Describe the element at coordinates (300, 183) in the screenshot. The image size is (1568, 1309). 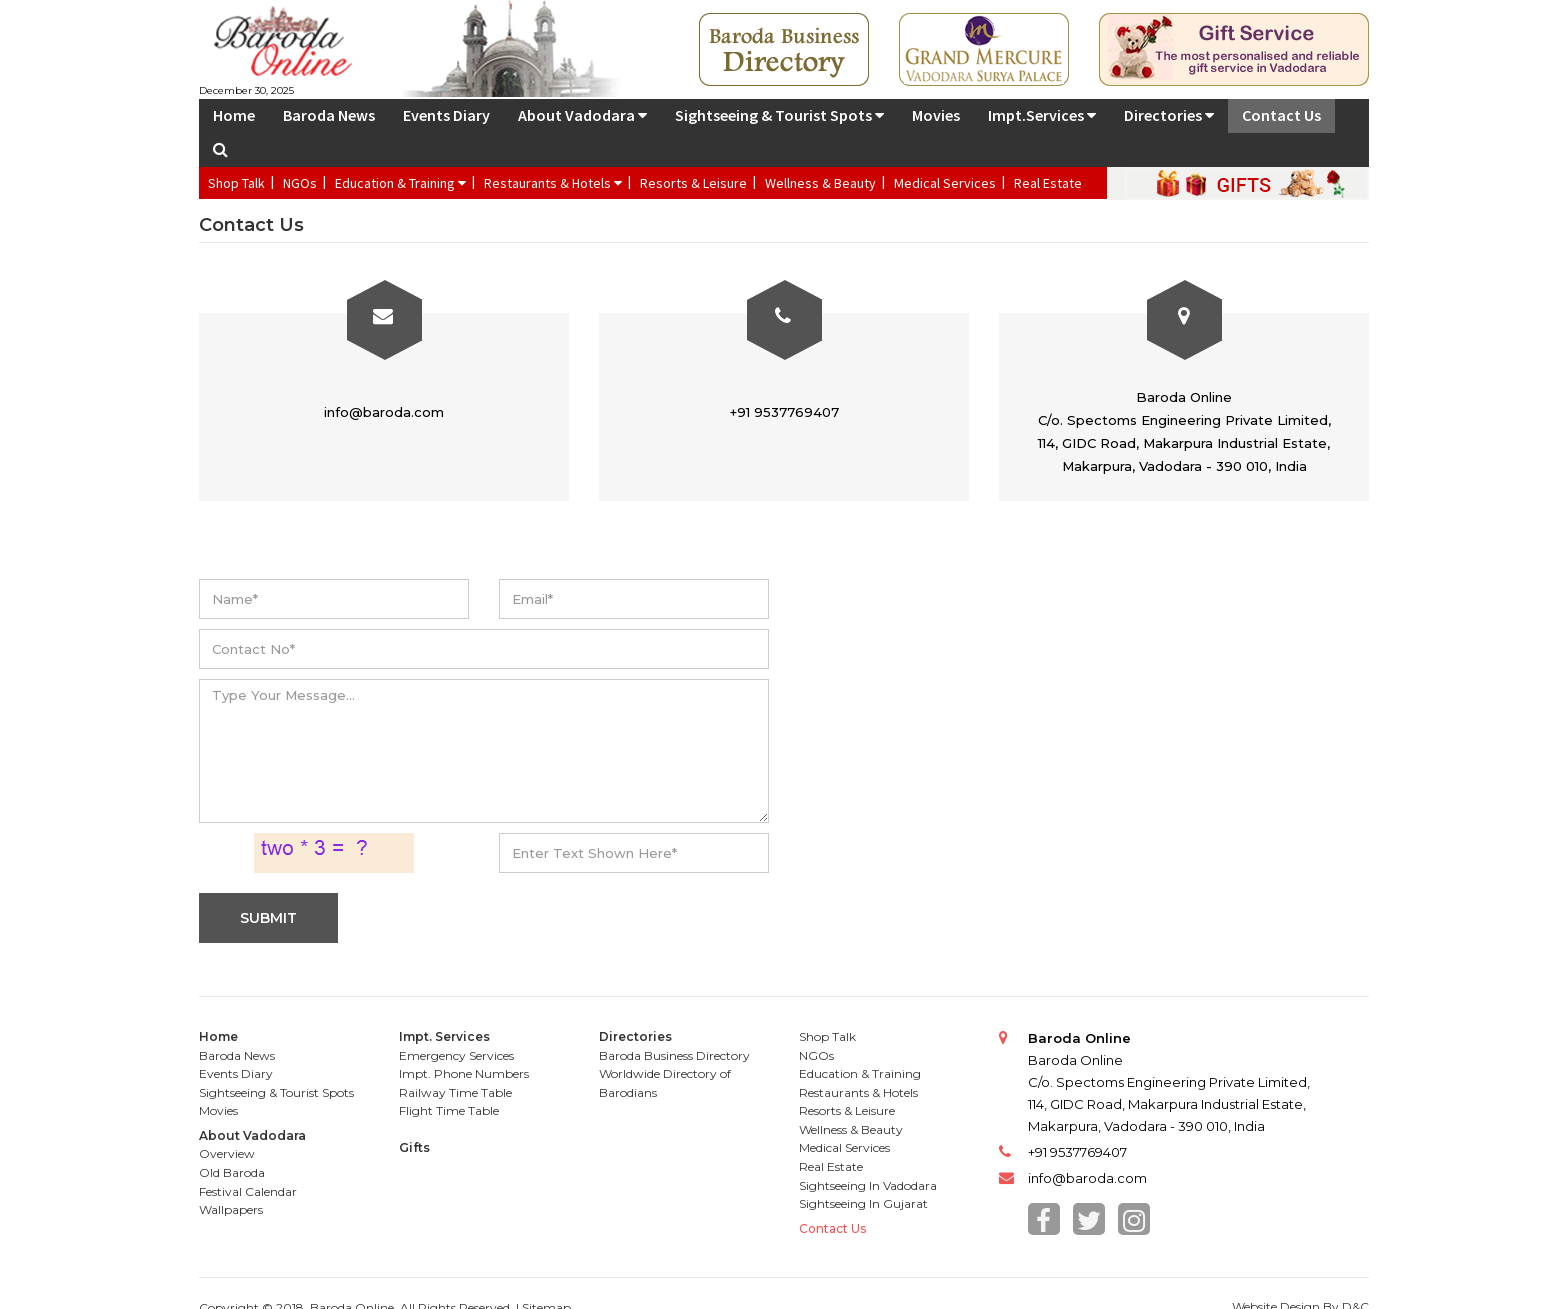
I see `NGOs` at that location.